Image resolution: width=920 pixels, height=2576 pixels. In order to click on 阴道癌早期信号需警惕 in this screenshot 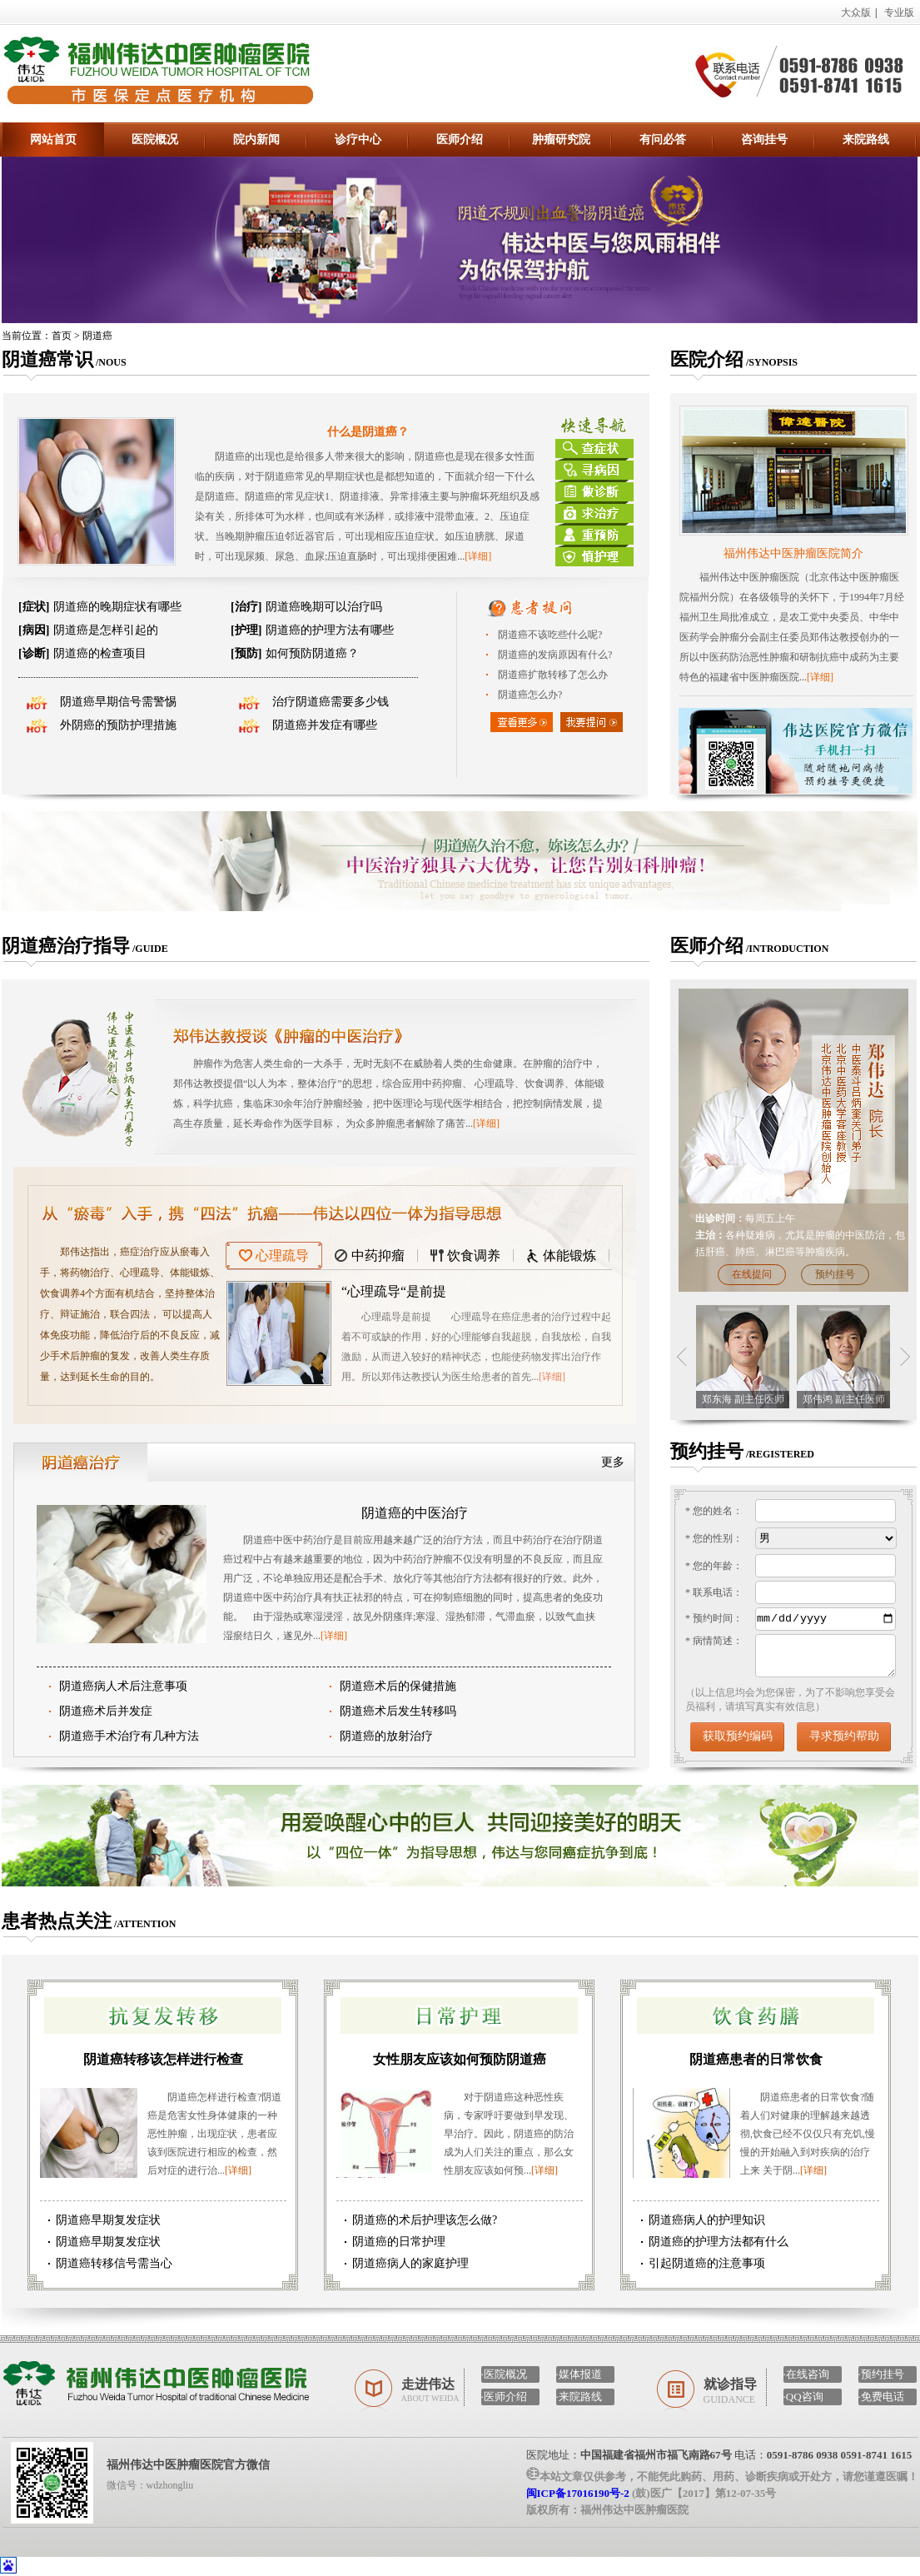, I will do `click(118, 701)`.